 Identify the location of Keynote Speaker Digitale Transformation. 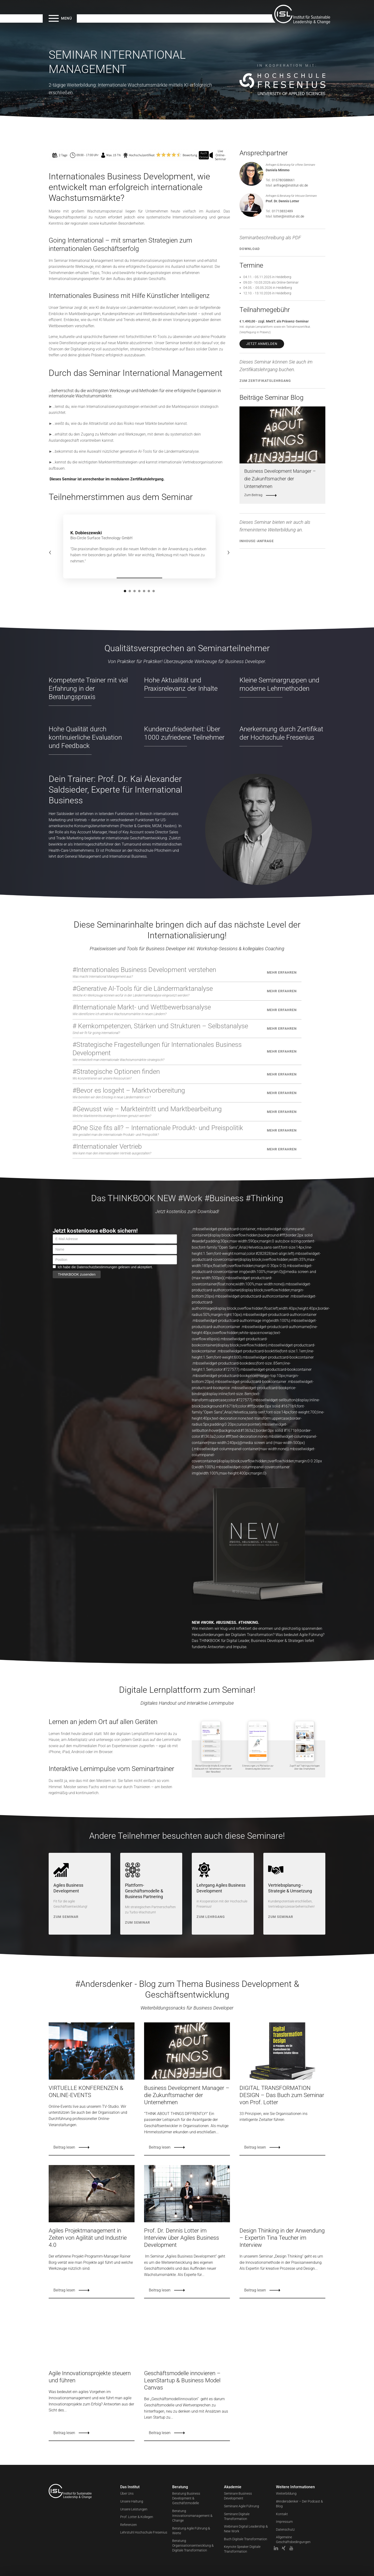
(242, 2549).